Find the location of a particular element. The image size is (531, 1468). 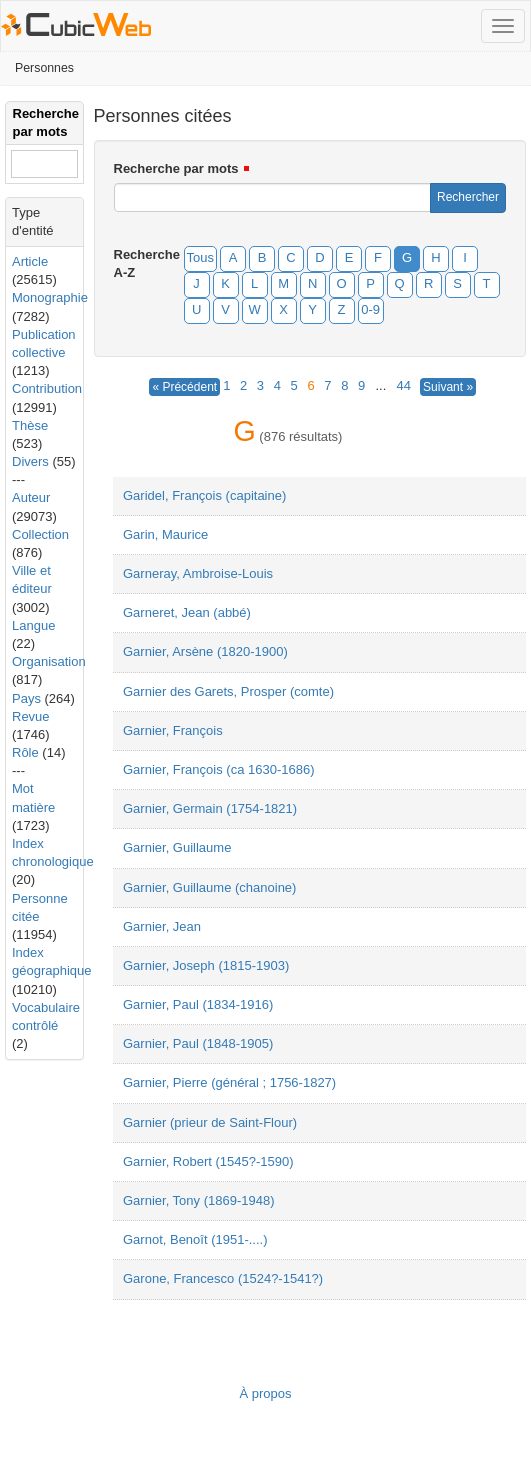

Garnier, Germain (1754-1821) is located at coordinates (210, 808).